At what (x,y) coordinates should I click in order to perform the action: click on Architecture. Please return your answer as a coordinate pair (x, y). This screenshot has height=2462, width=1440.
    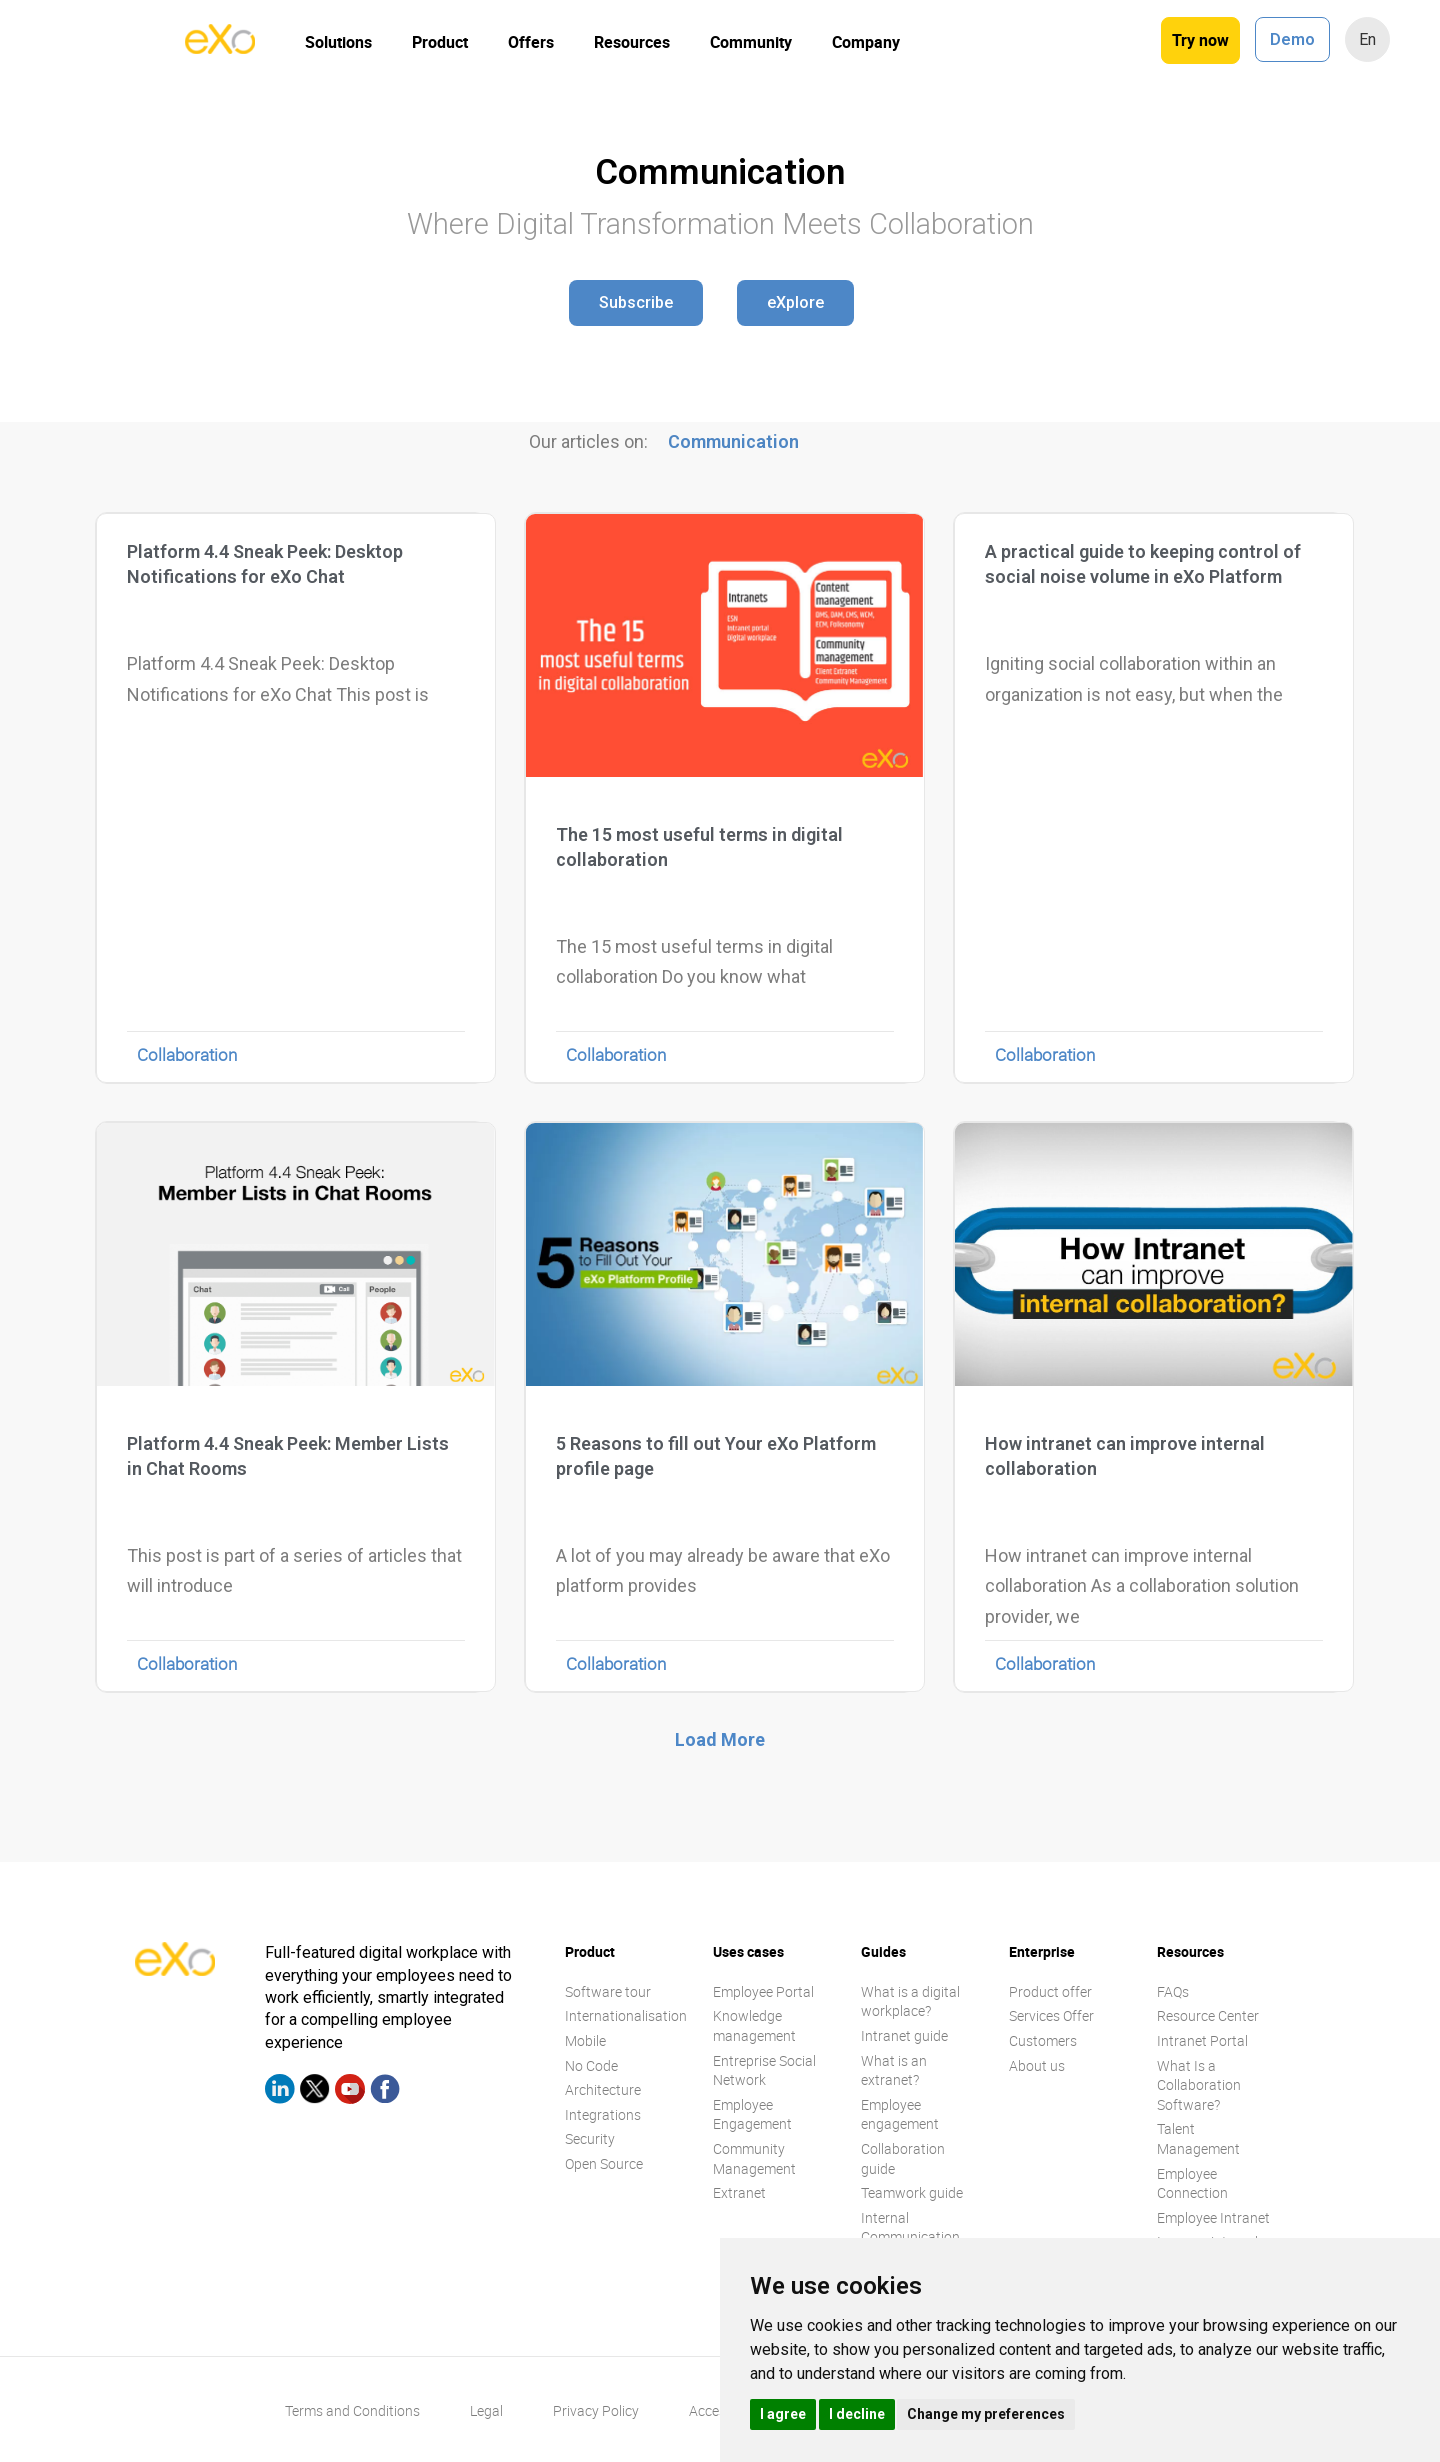
    Looking at the image, I should click on (603, 2089).